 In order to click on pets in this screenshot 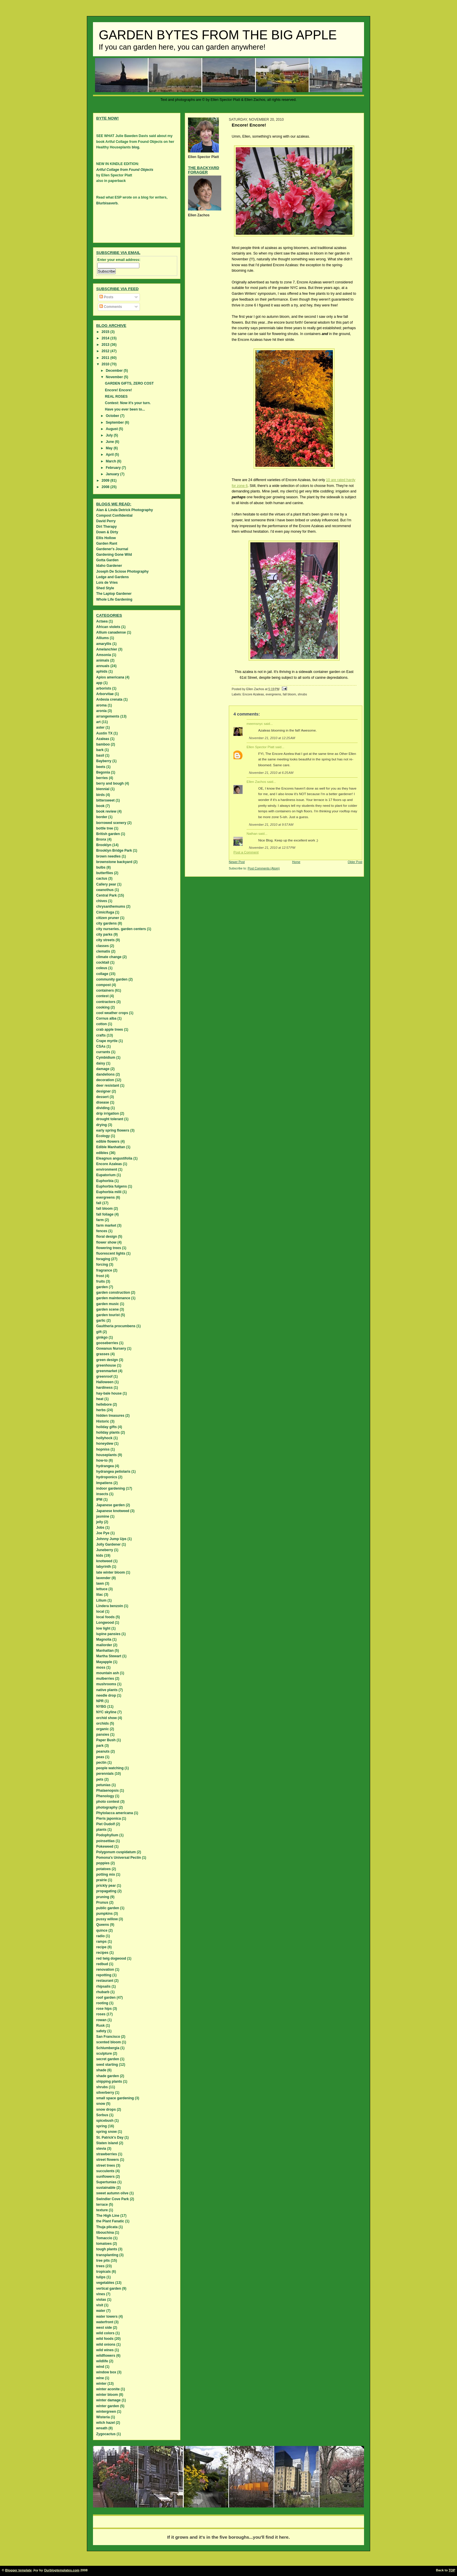, I will do `click(99, 1779)`.